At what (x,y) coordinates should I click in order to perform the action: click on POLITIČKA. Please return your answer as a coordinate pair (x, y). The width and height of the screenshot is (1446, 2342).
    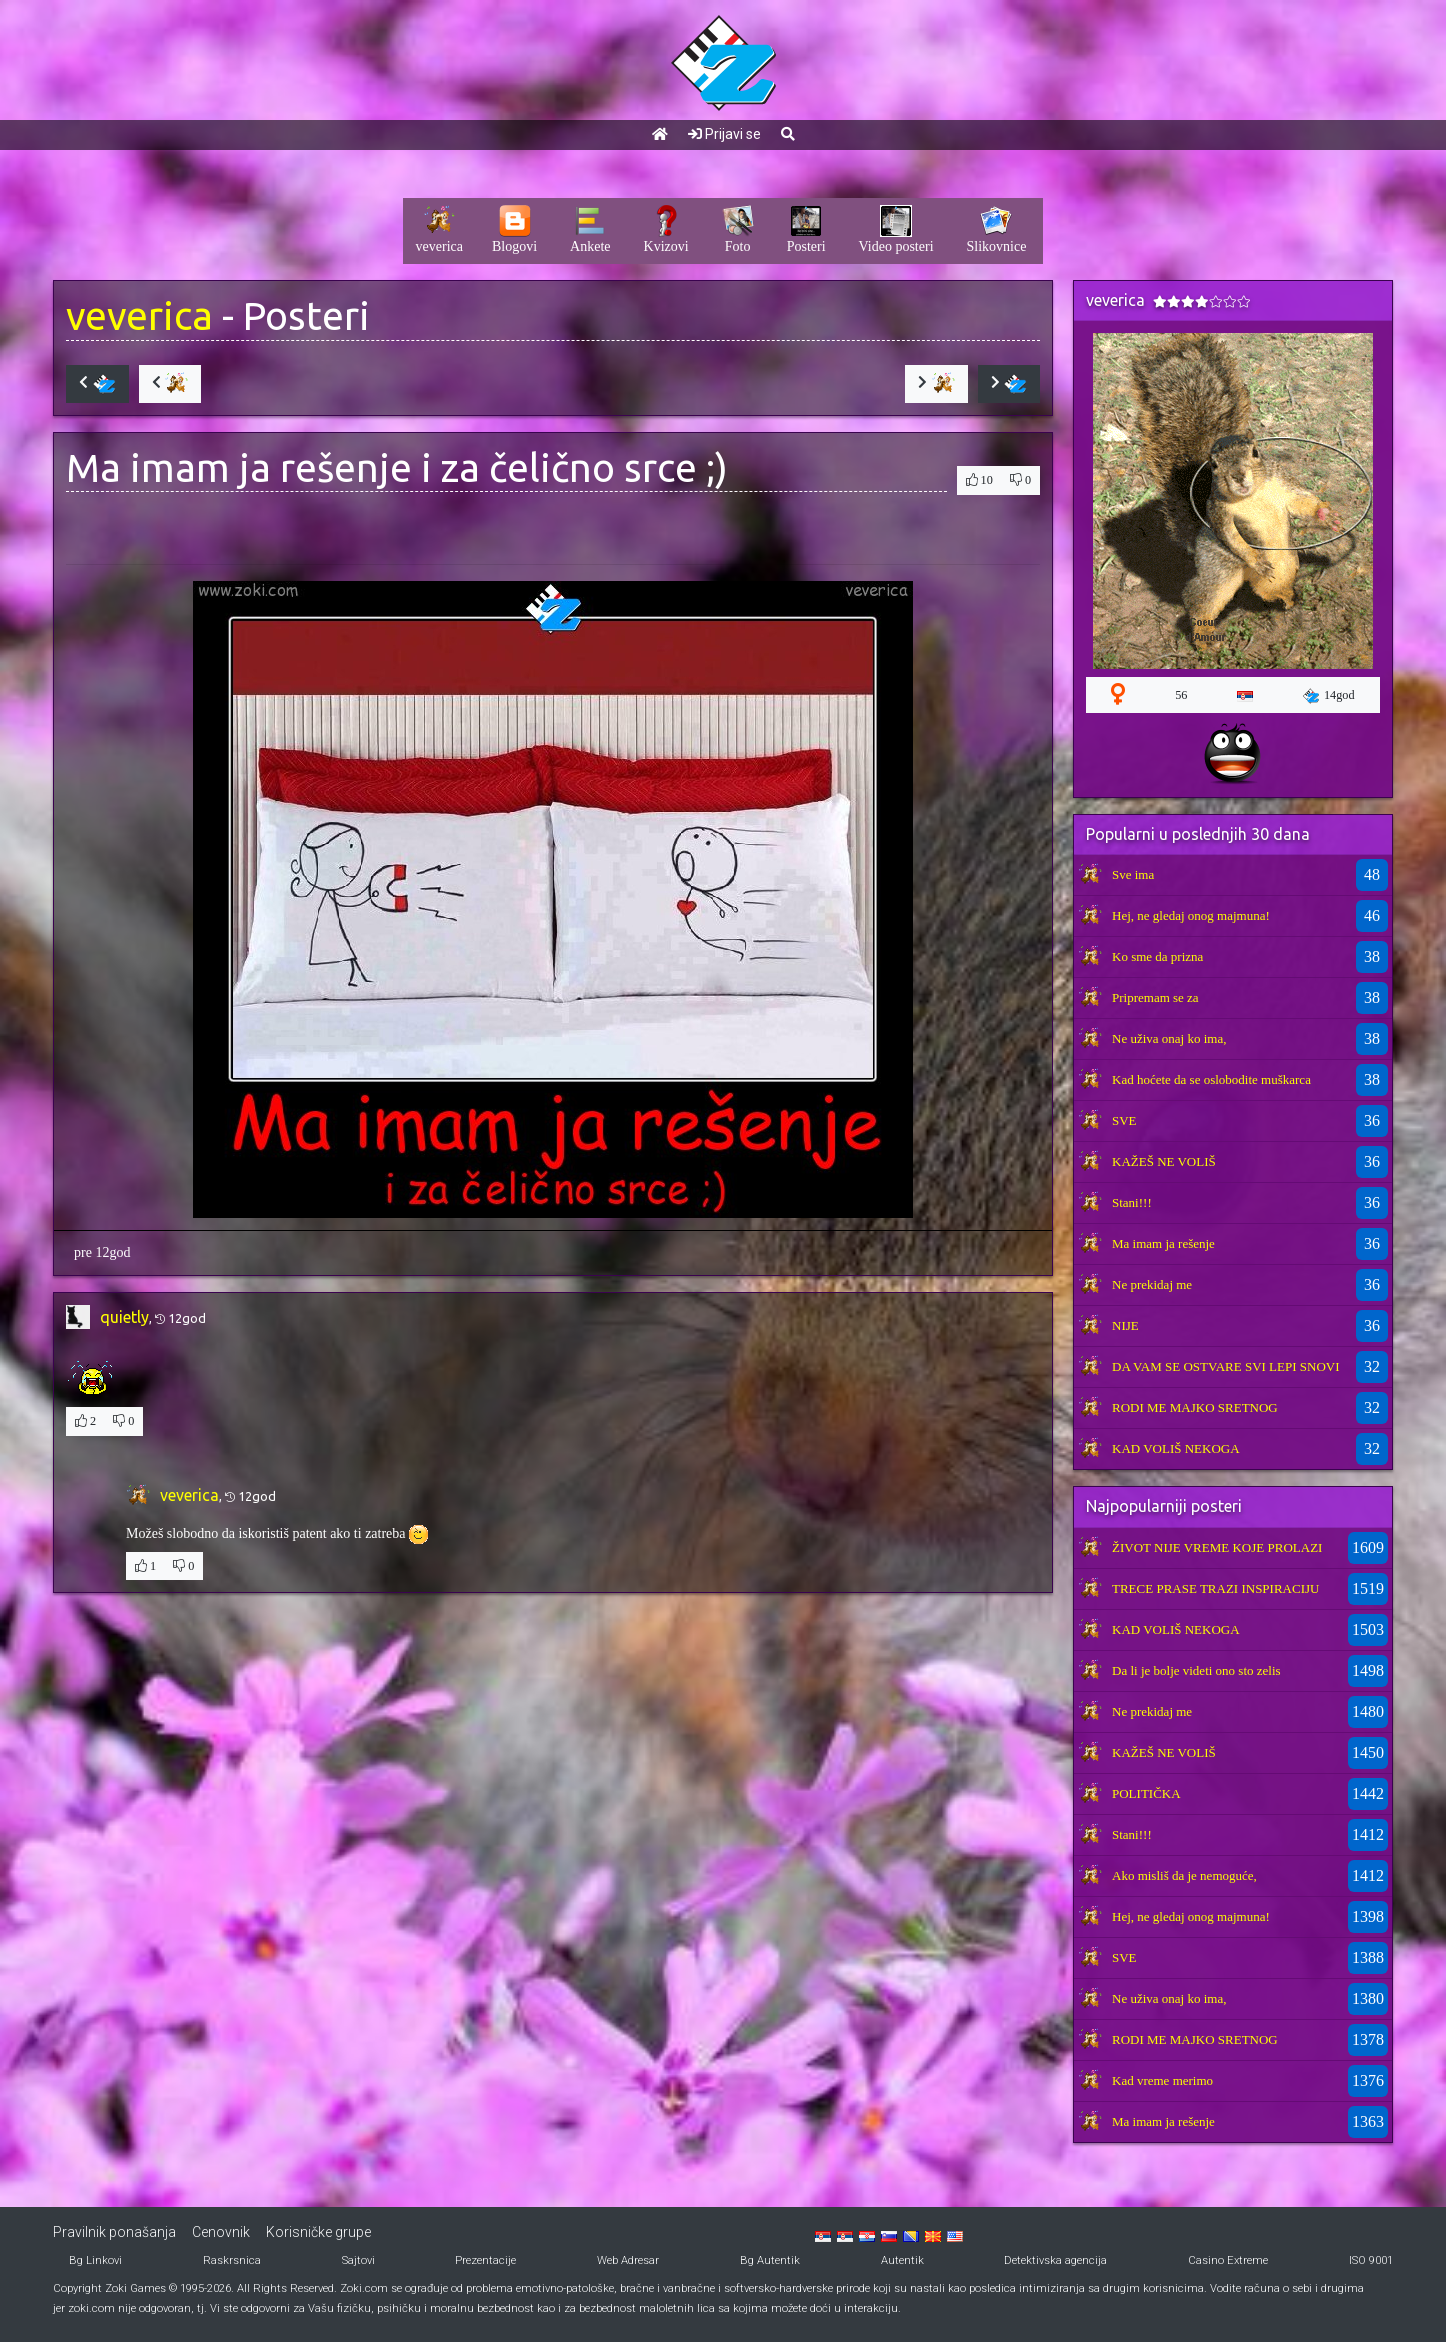
    Looking at the image, I should click on (1146, 1793).